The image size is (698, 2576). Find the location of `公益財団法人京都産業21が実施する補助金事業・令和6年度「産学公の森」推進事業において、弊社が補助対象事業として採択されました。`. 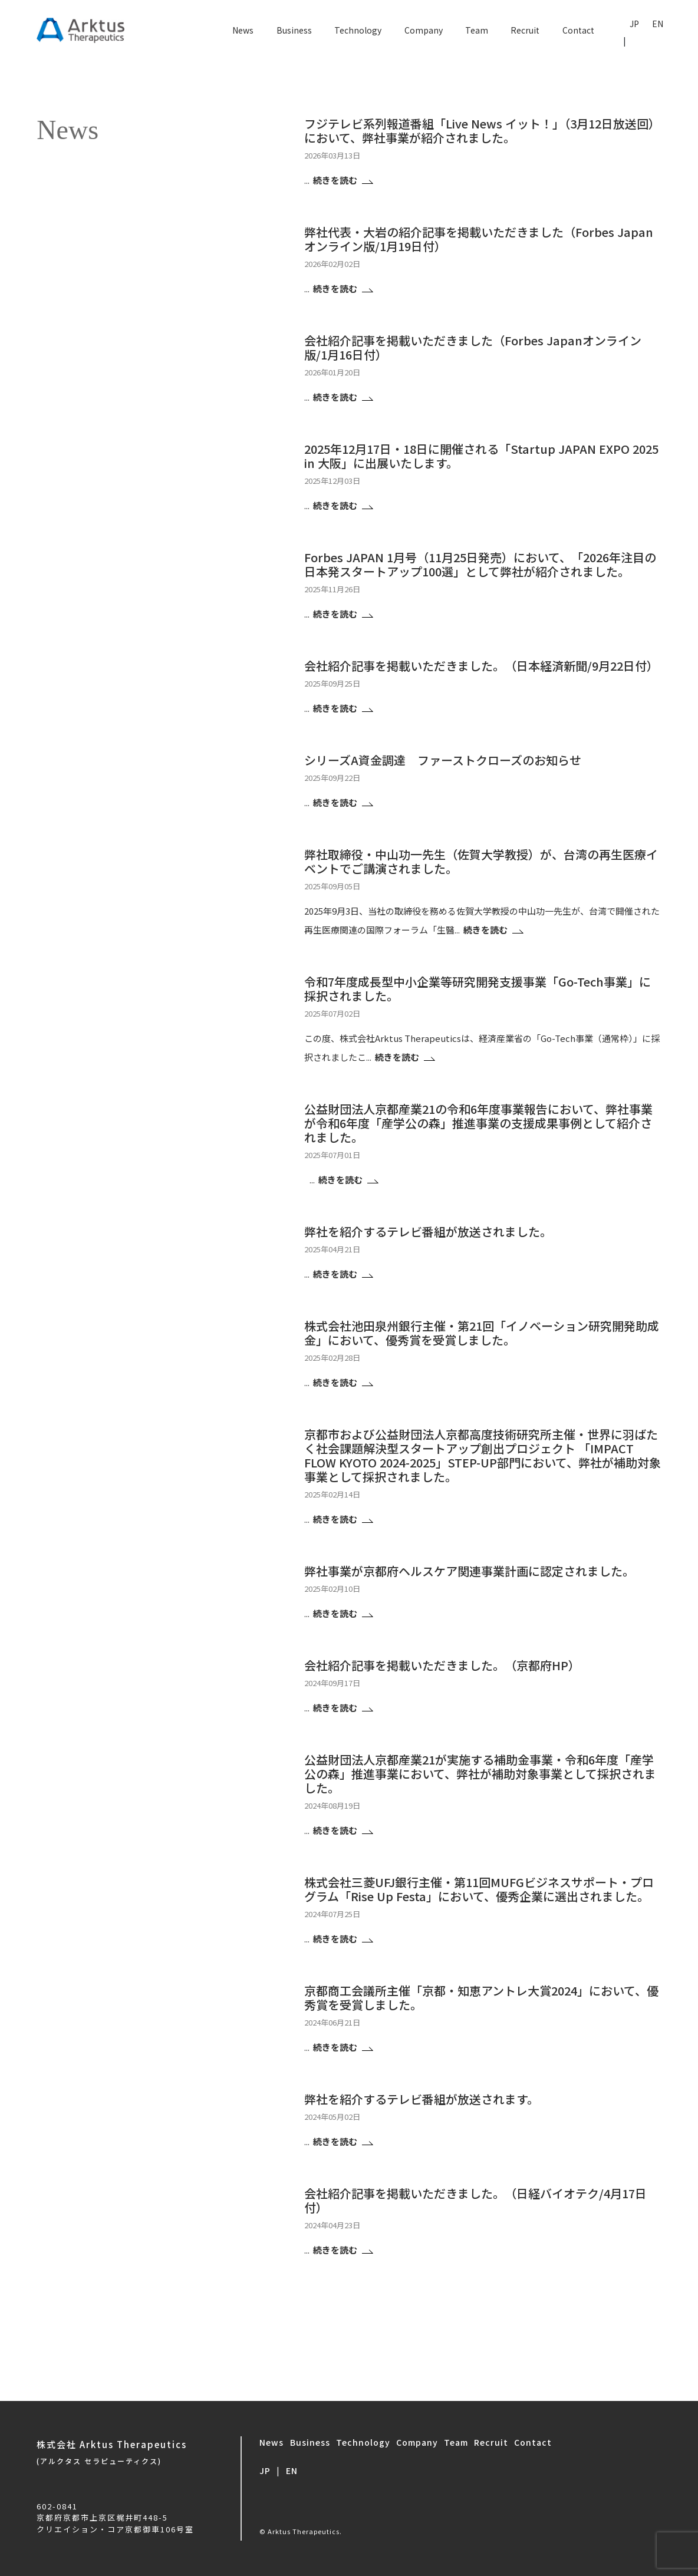

公益財団法人京都産業21が実施する補助金事業・令和6年度「産学公の森」推進事業において、弊社が補助対象事業として採択されました。 is located at coordinates (480, 1773).